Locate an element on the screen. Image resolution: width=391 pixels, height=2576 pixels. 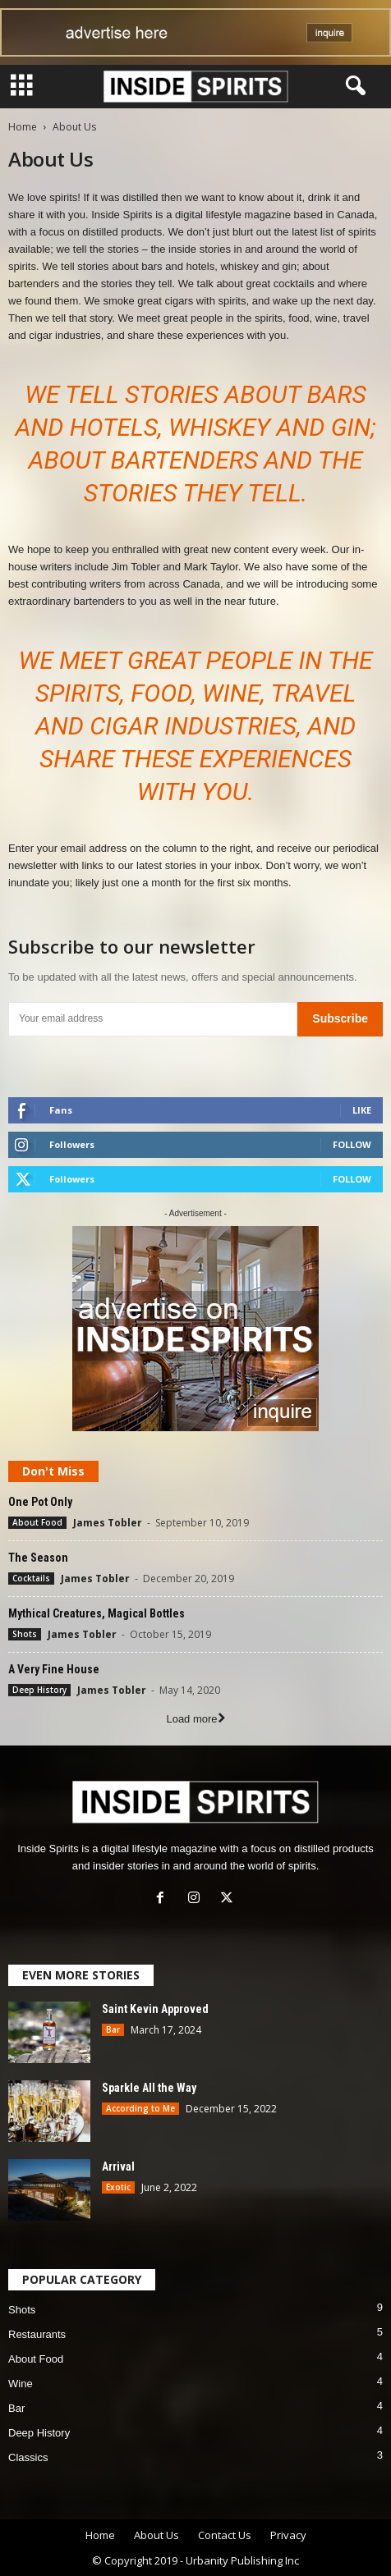
Wine is located at coordinates (20, 2383).